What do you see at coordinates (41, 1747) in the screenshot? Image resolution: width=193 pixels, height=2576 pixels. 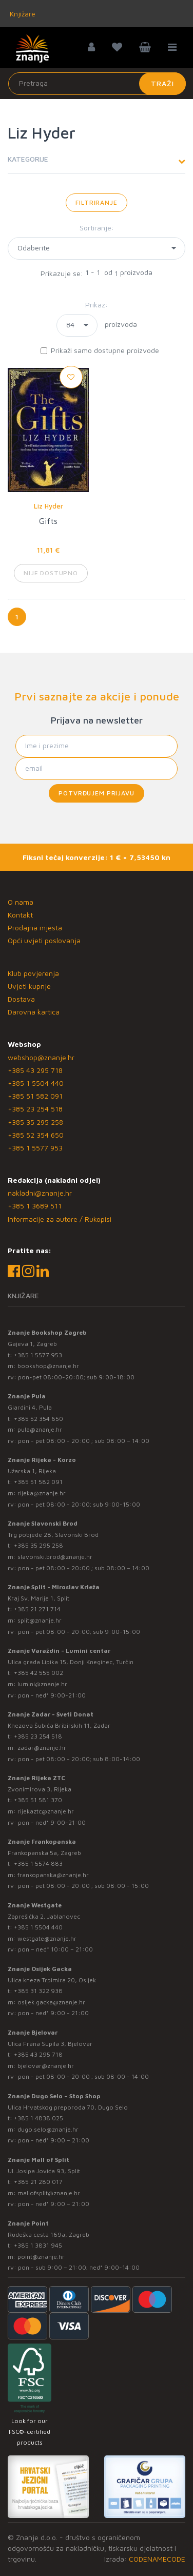 I see `zadar@znanje.hr` at bounding box center [41, 1747].